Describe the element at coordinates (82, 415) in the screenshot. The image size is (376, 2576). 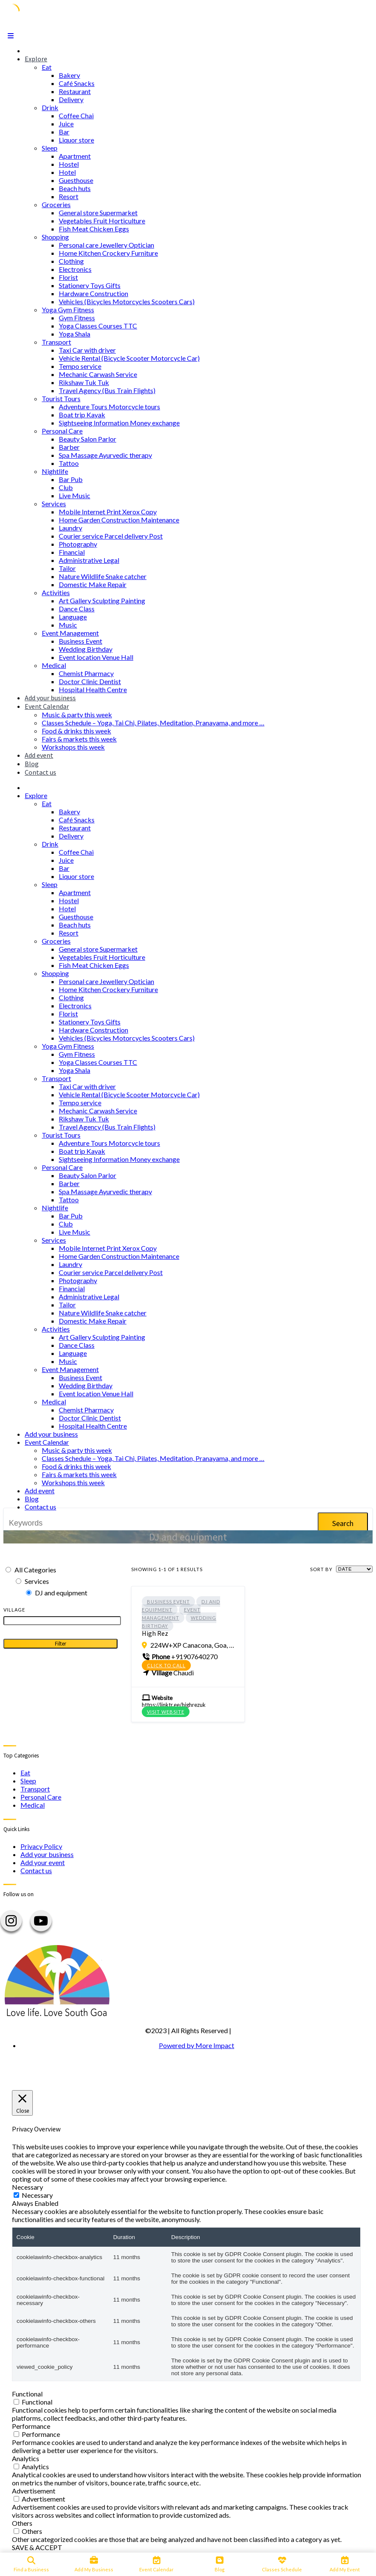
I see `Boat trip Kayak` at that location.